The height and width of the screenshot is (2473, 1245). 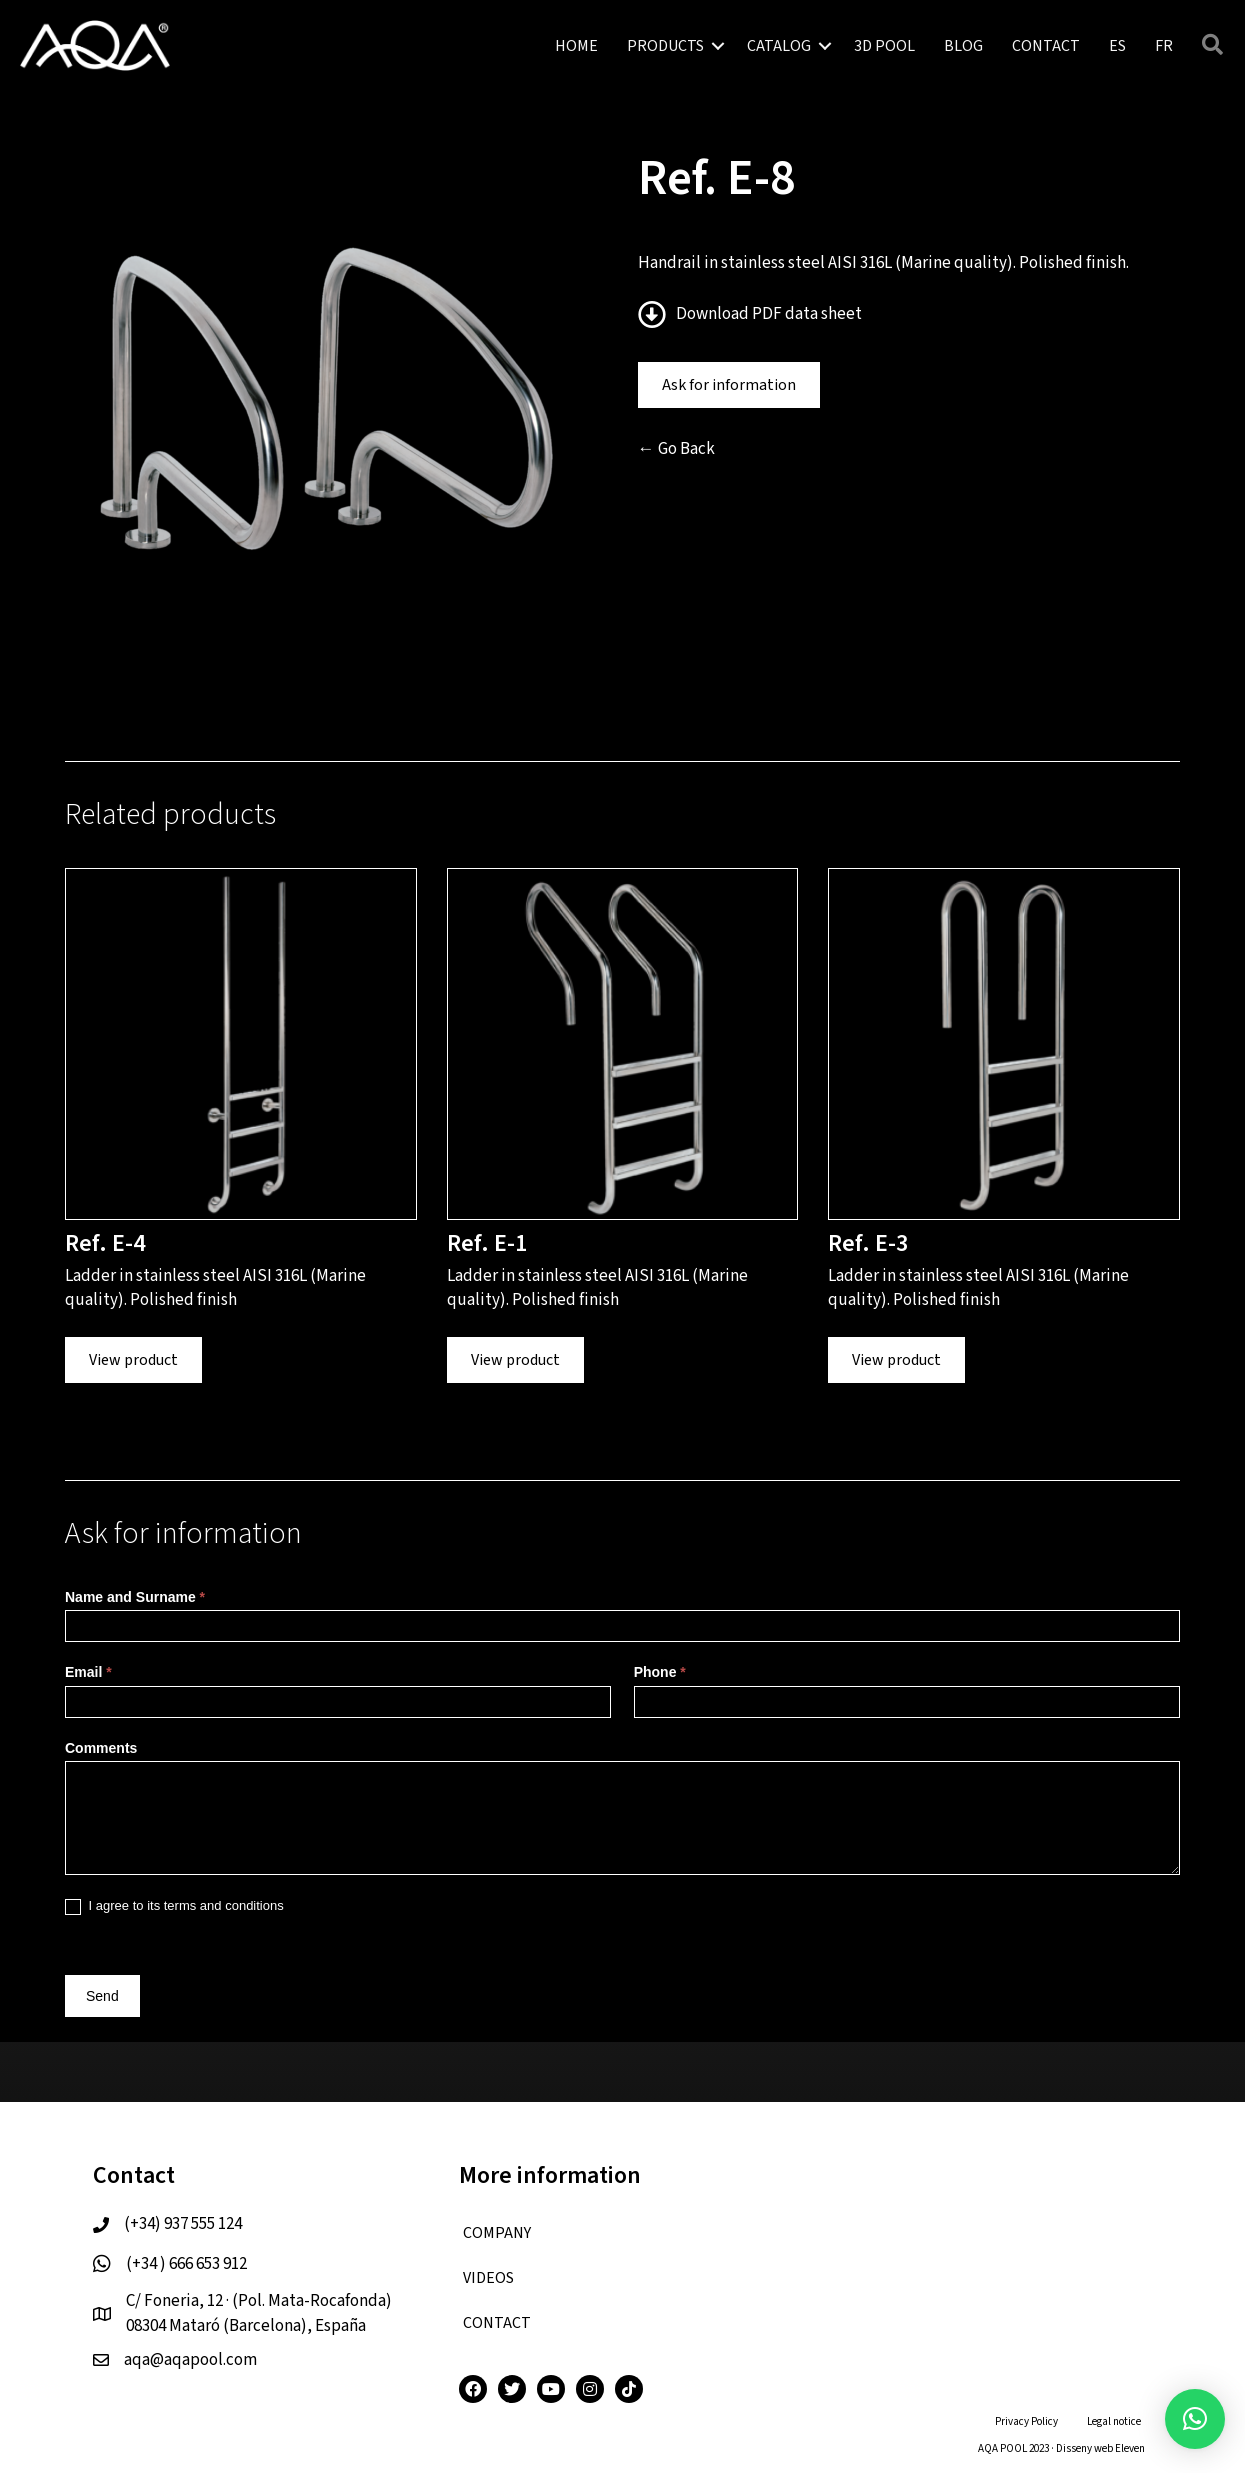 What do you see at coordinates (1046, 46) in the screenshot?
I see `CONTACT` at bounding box center [1046, 46].